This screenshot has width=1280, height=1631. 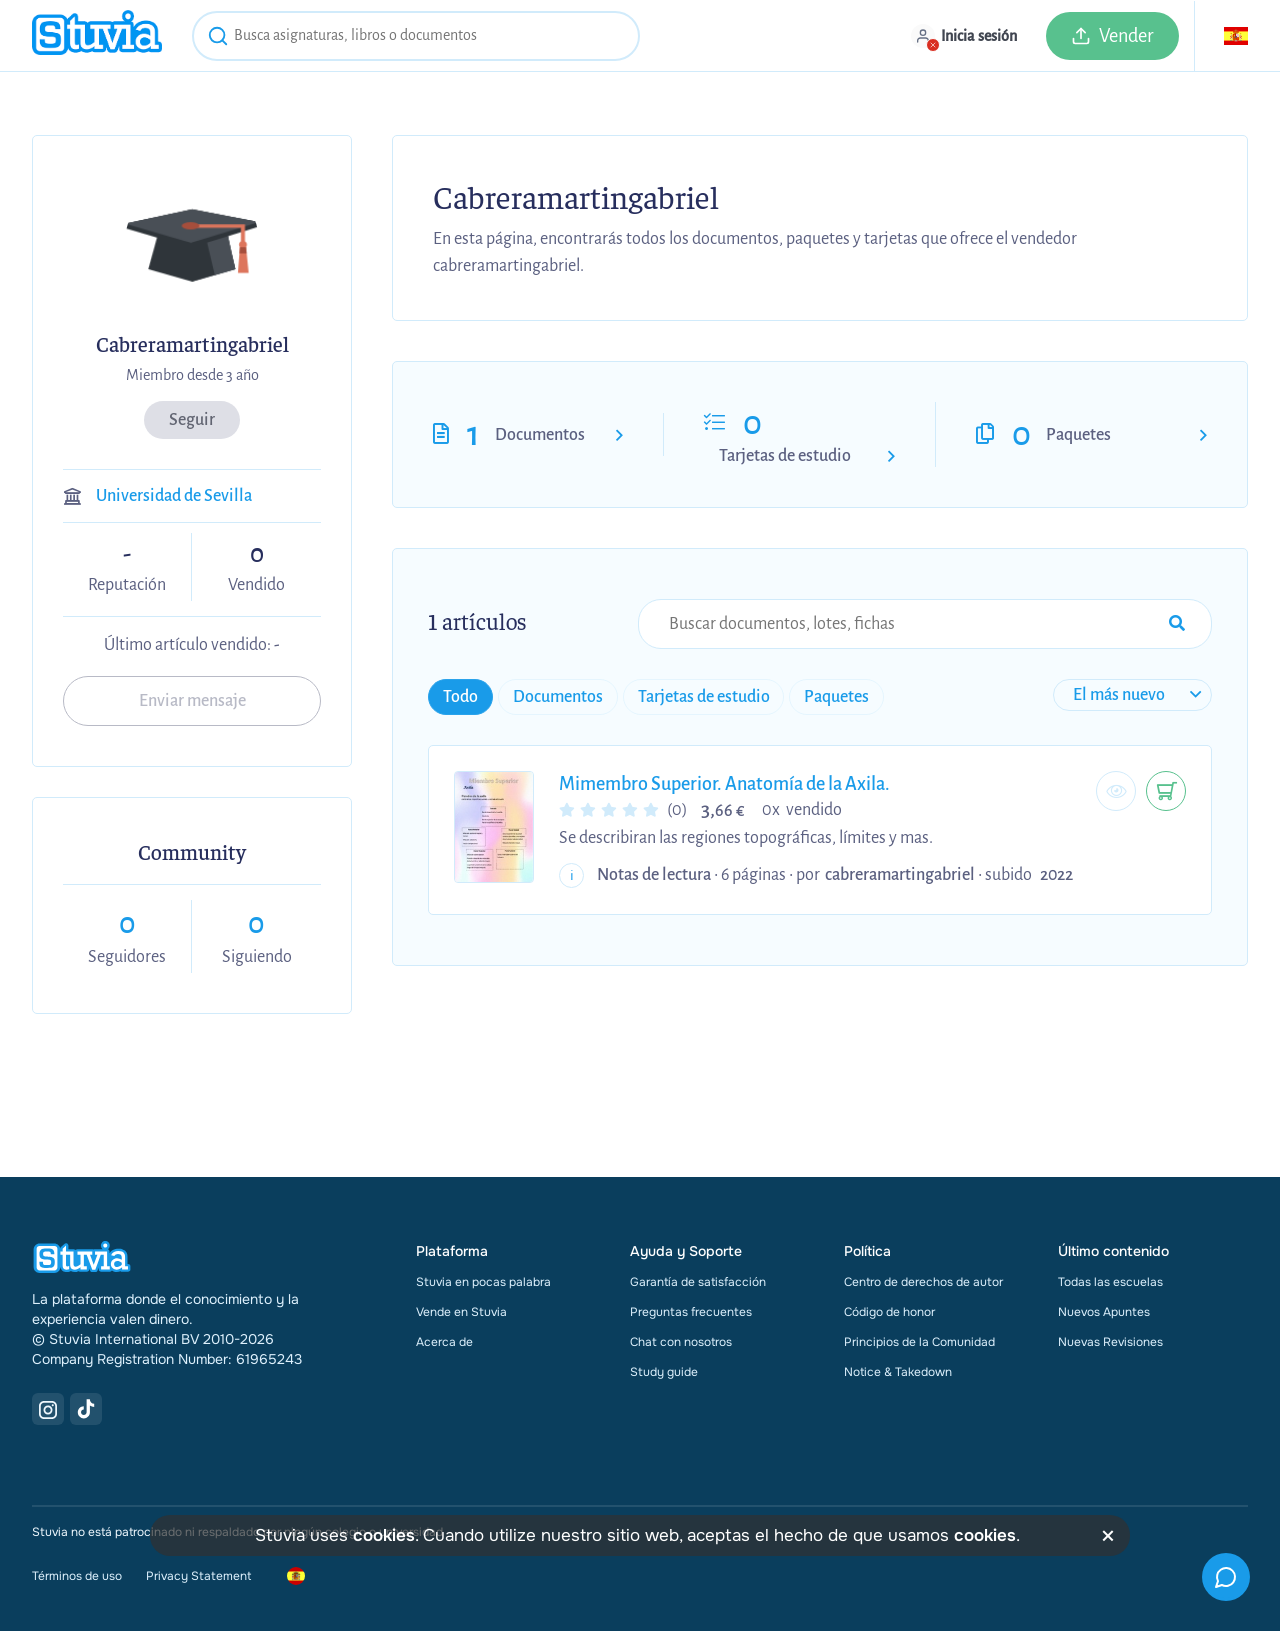 What do you see at coordinates (384, 1535) in the screenshot?
I see `cookies` at bounding box center [384, 1535].